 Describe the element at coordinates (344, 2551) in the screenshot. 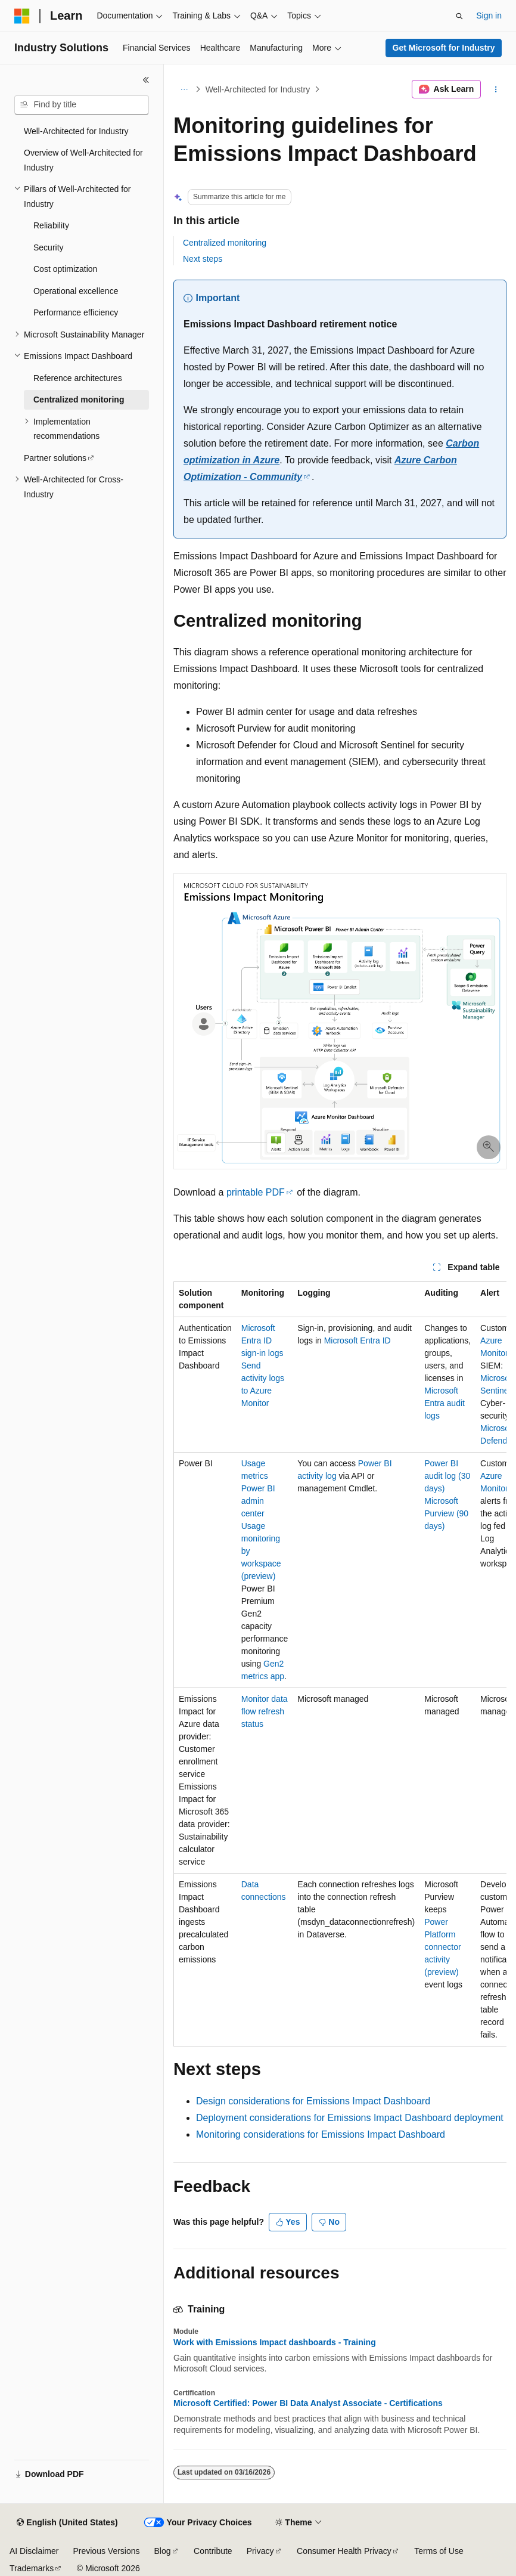

I see `Consumer Health Privacy` at that location.